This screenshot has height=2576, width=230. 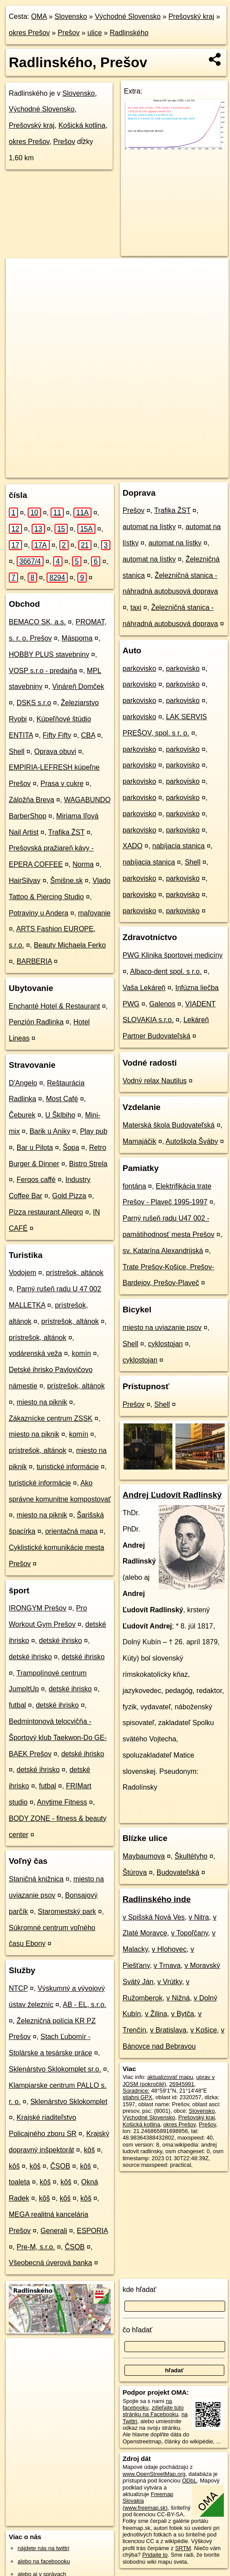 What do you see at coordinates (136, 2090) in the screenshot?
I see `Súradnice:` at bounding box center [136, 2090].